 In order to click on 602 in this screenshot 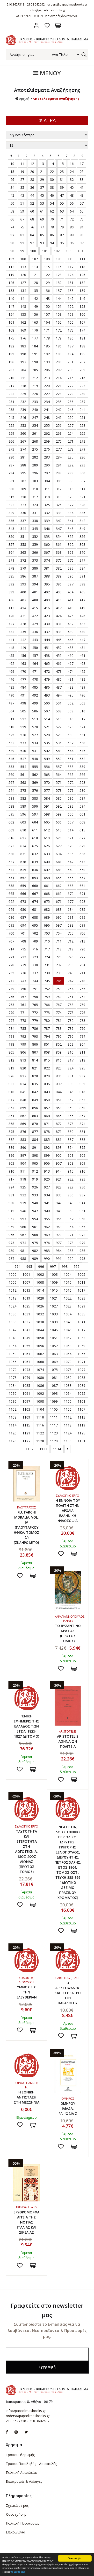, I will do `click(11, 822)`.